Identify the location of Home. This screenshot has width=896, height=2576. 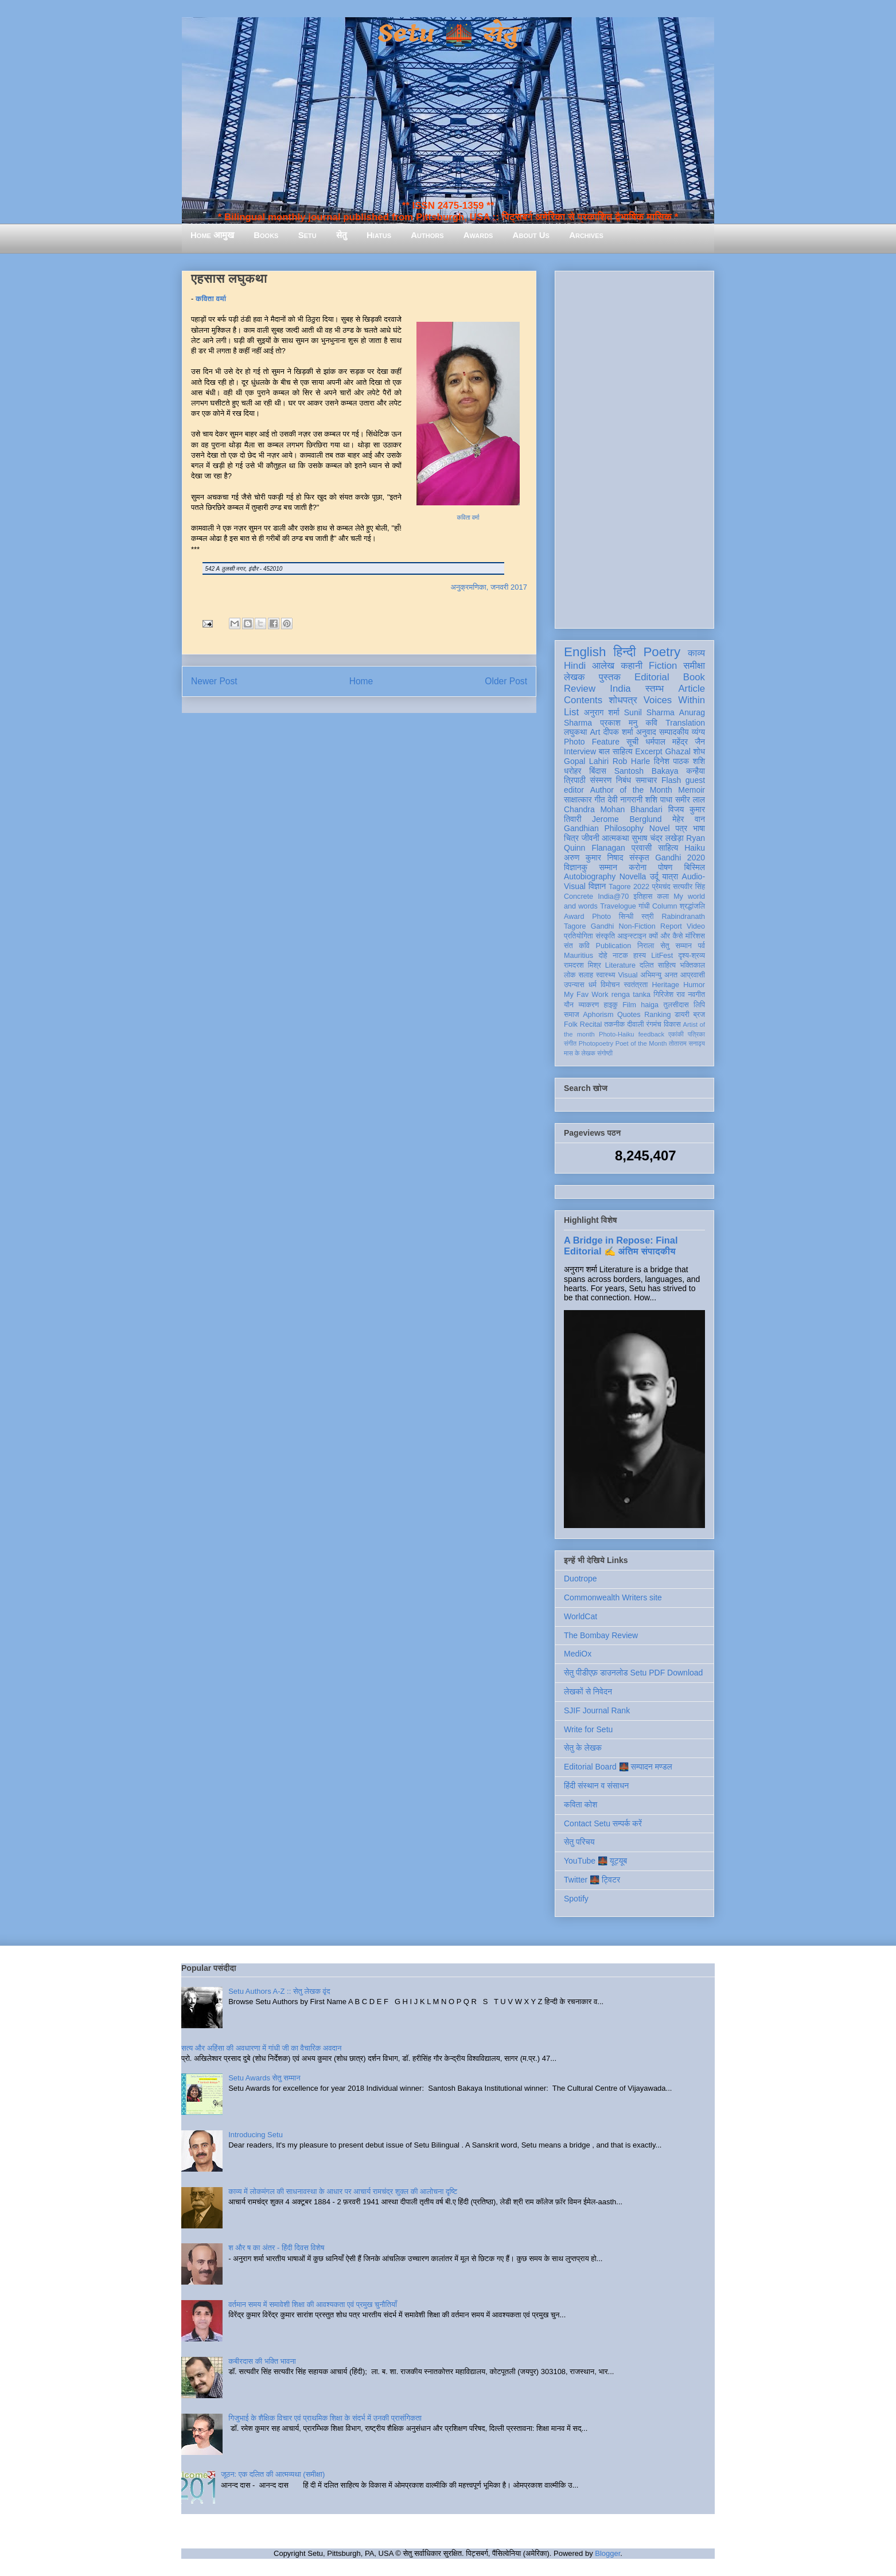
(361, 681).